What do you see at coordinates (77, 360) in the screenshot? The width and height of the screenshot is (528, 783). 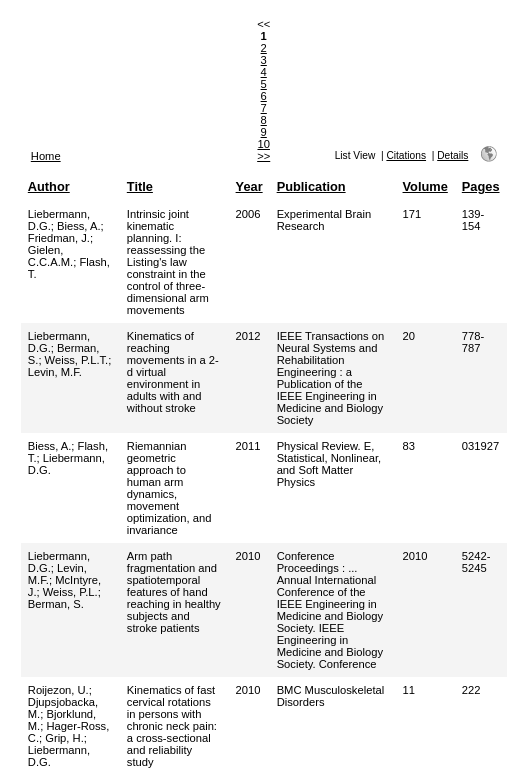 I see `Weiss, P.L.T.` at bounding box center [77, 360].